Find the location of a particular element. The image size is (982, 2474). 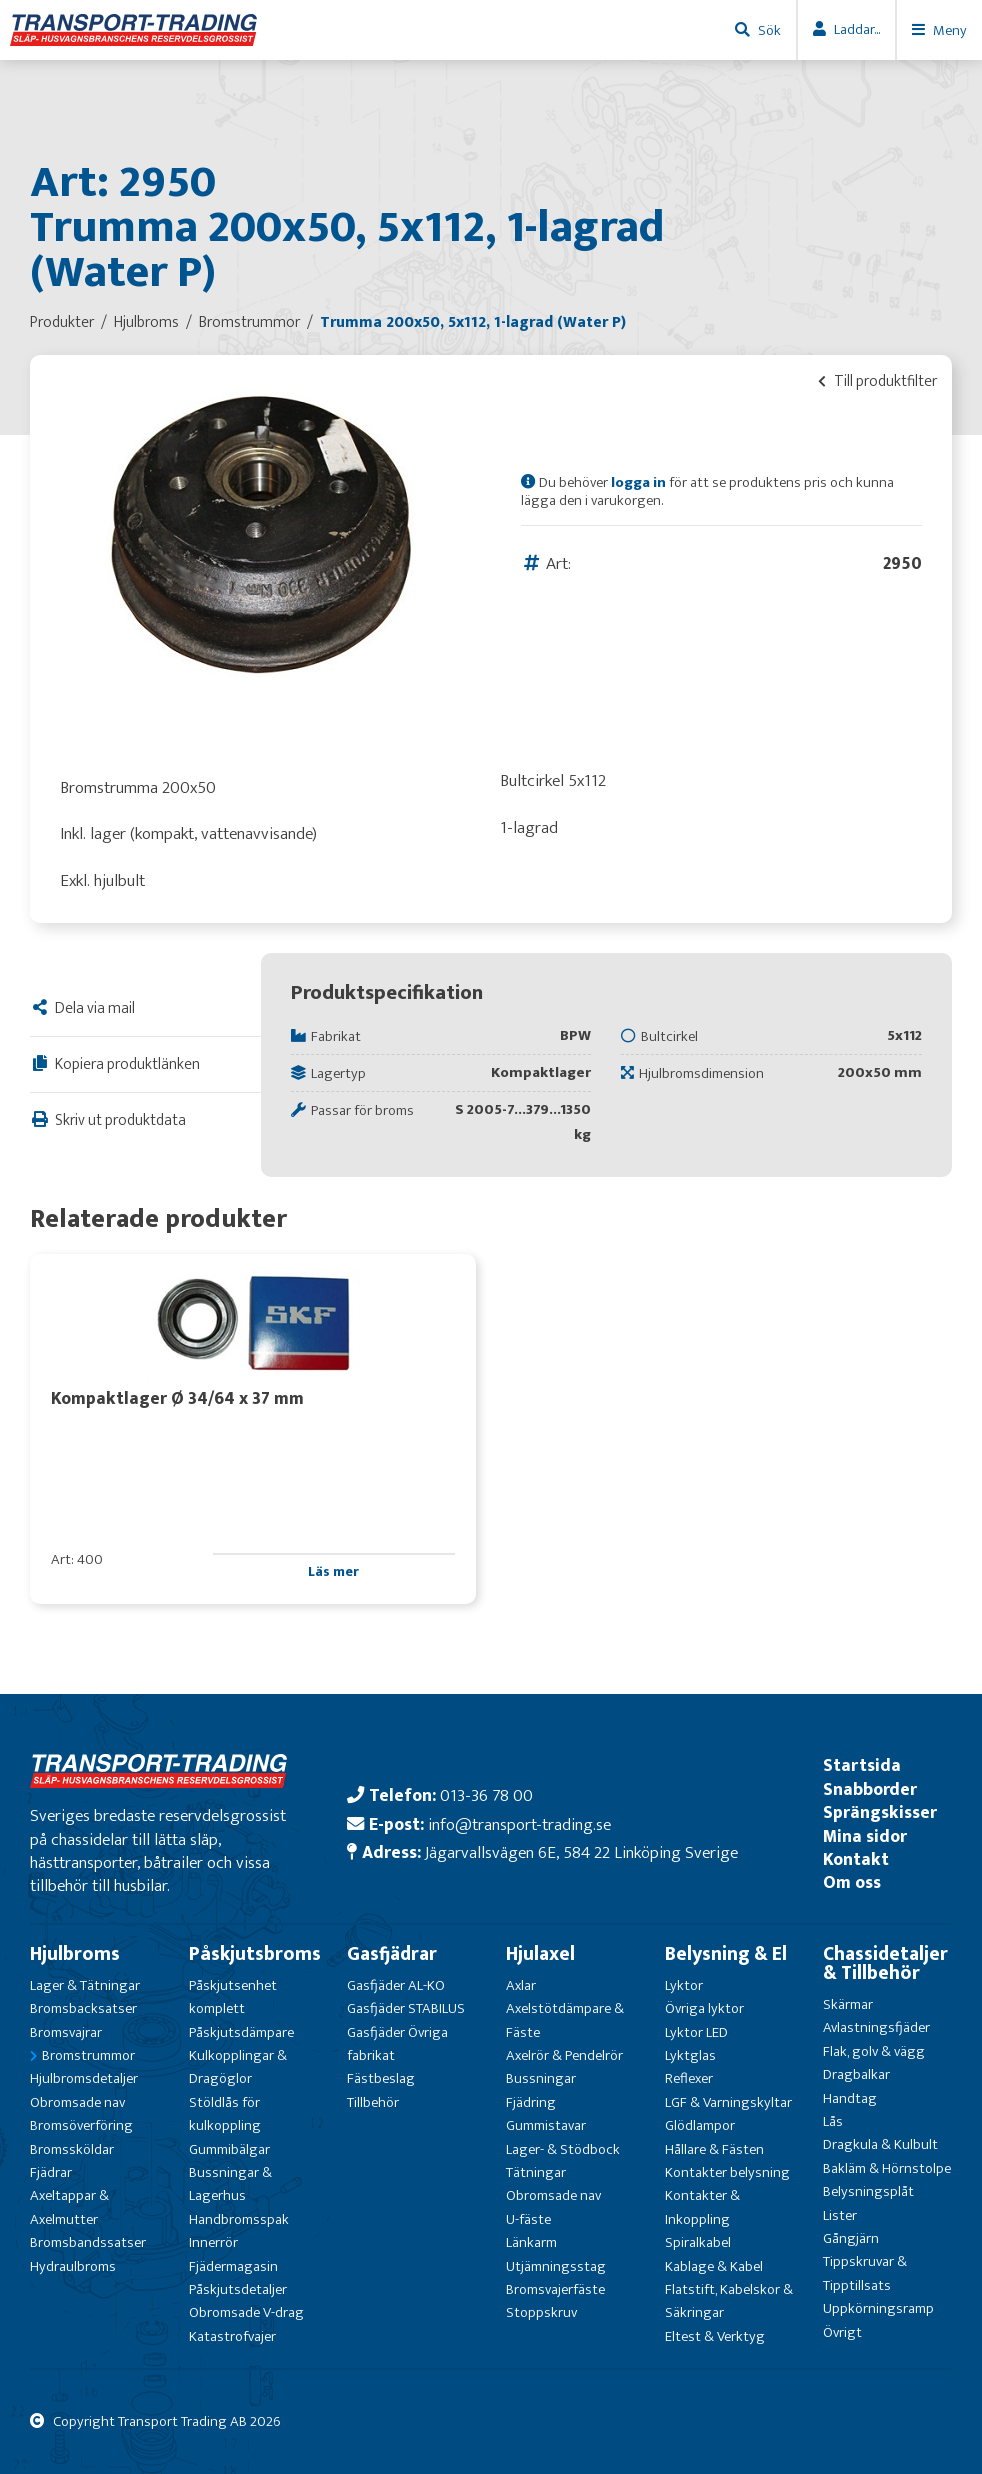

Flatstift, Kabelskor & Säkringar is located at coordinates (729, 2301).